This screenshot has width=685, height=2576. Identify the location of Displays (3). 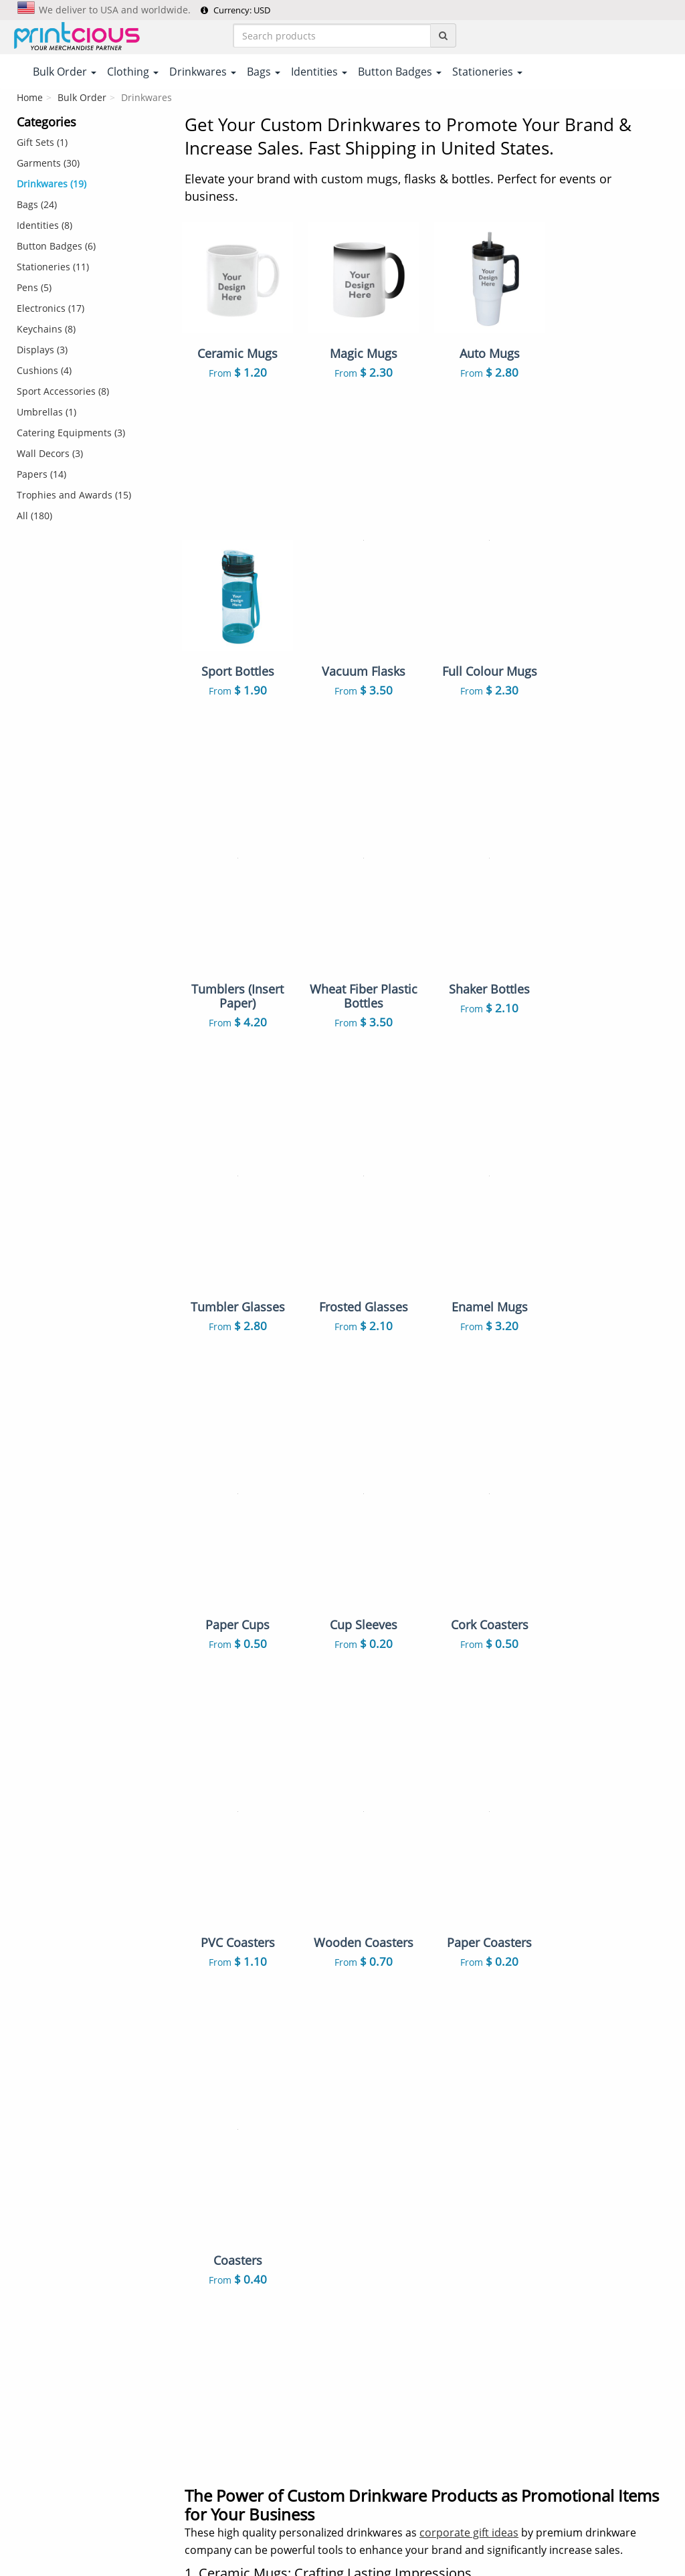
(42, 349).